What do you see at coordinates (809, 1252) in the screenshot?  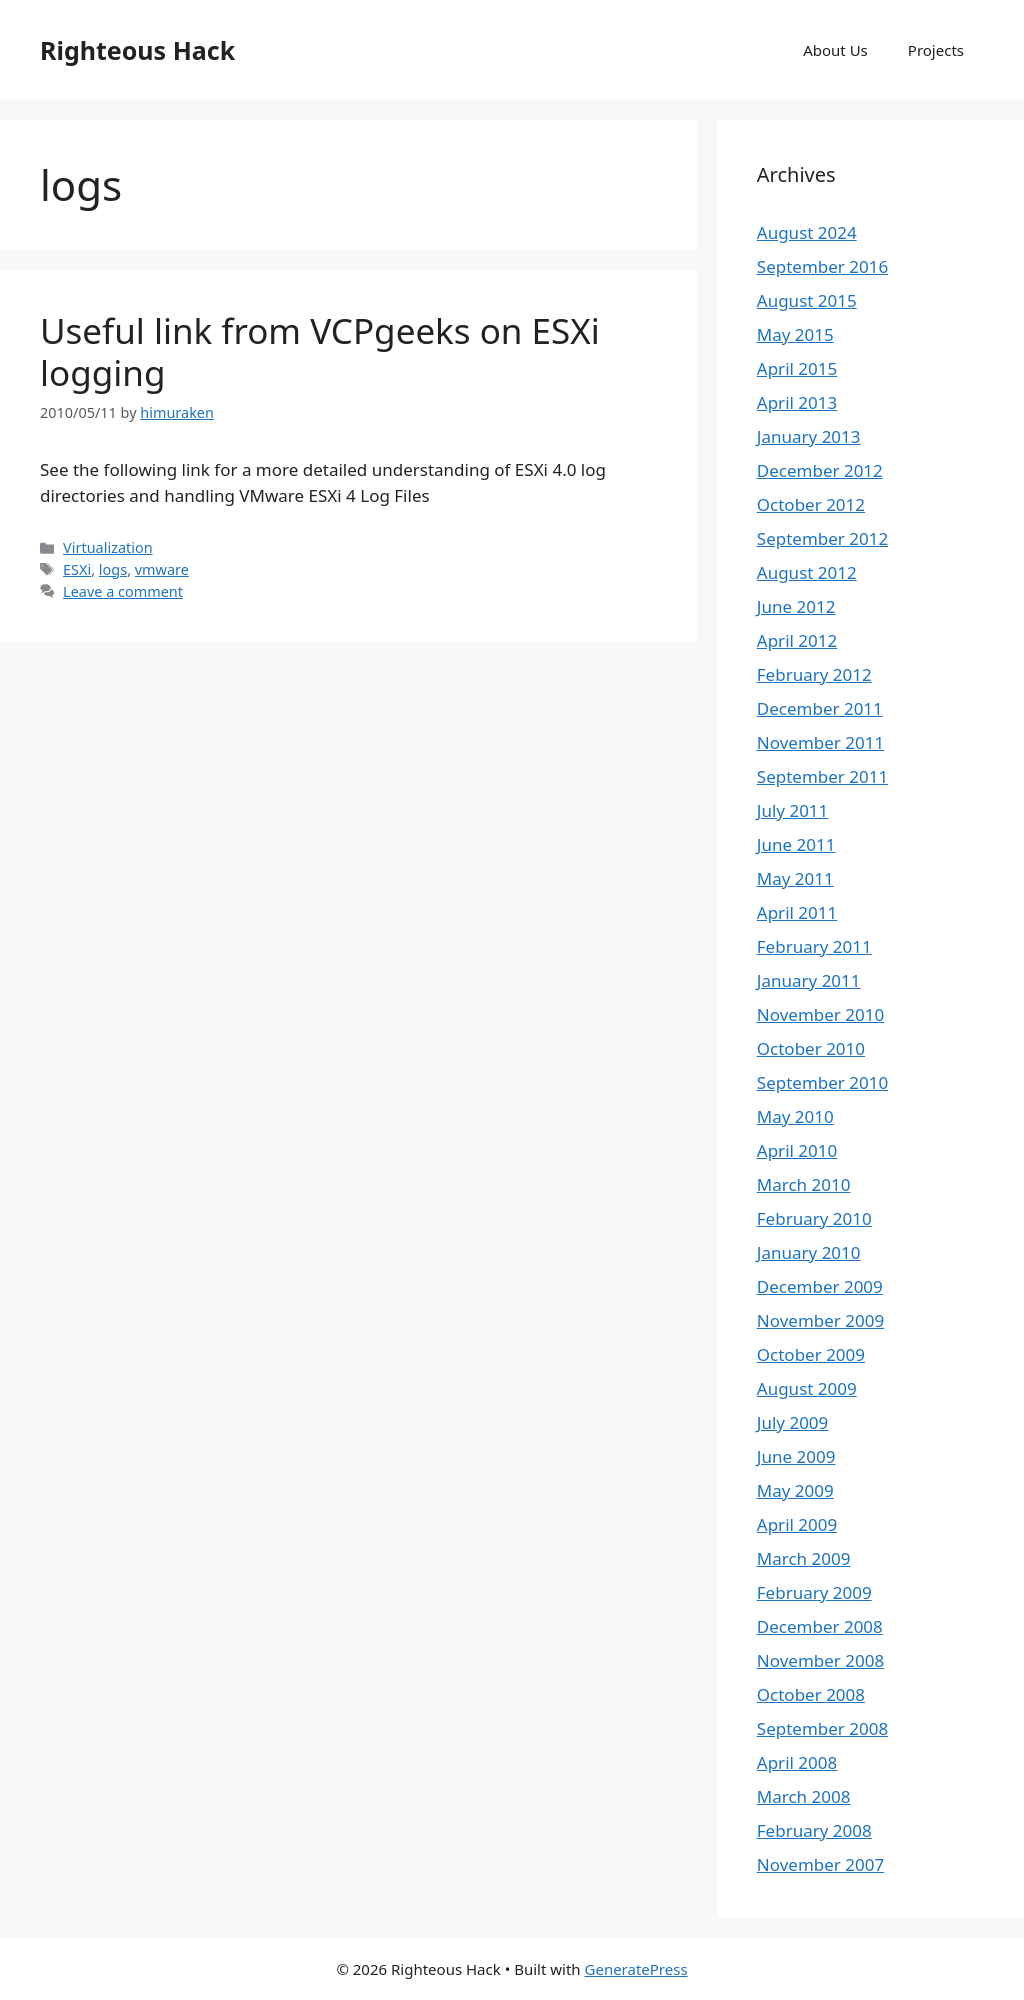 I see `January 2010` at bounding box center [809, 1252].